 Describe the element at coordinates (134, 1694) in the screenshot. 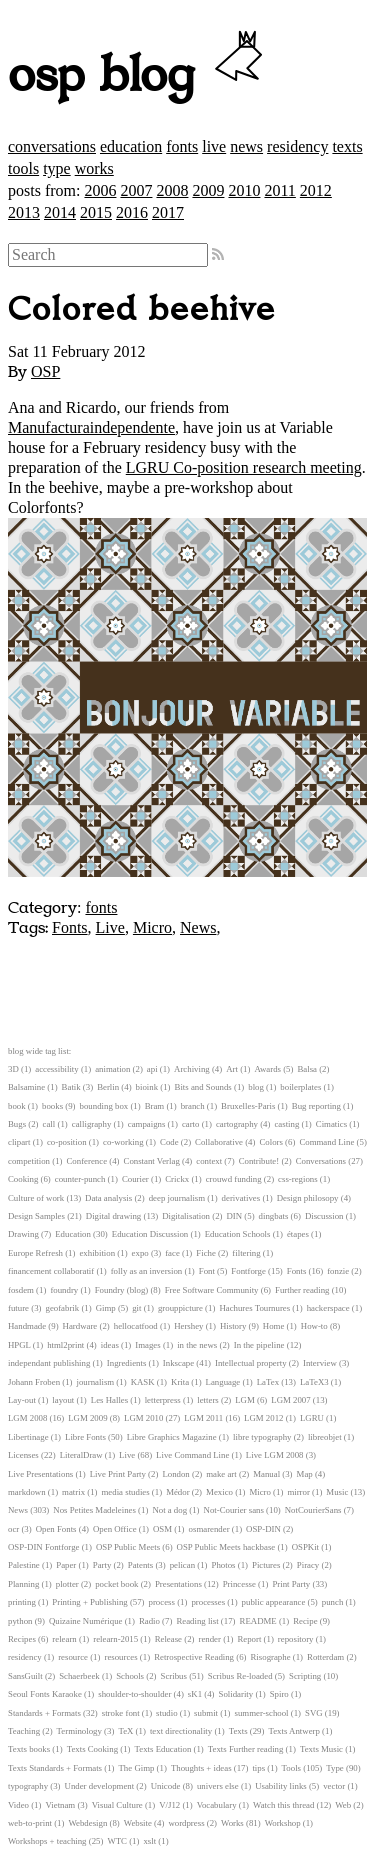

I see `shoulder-to-shoulder` at that location.